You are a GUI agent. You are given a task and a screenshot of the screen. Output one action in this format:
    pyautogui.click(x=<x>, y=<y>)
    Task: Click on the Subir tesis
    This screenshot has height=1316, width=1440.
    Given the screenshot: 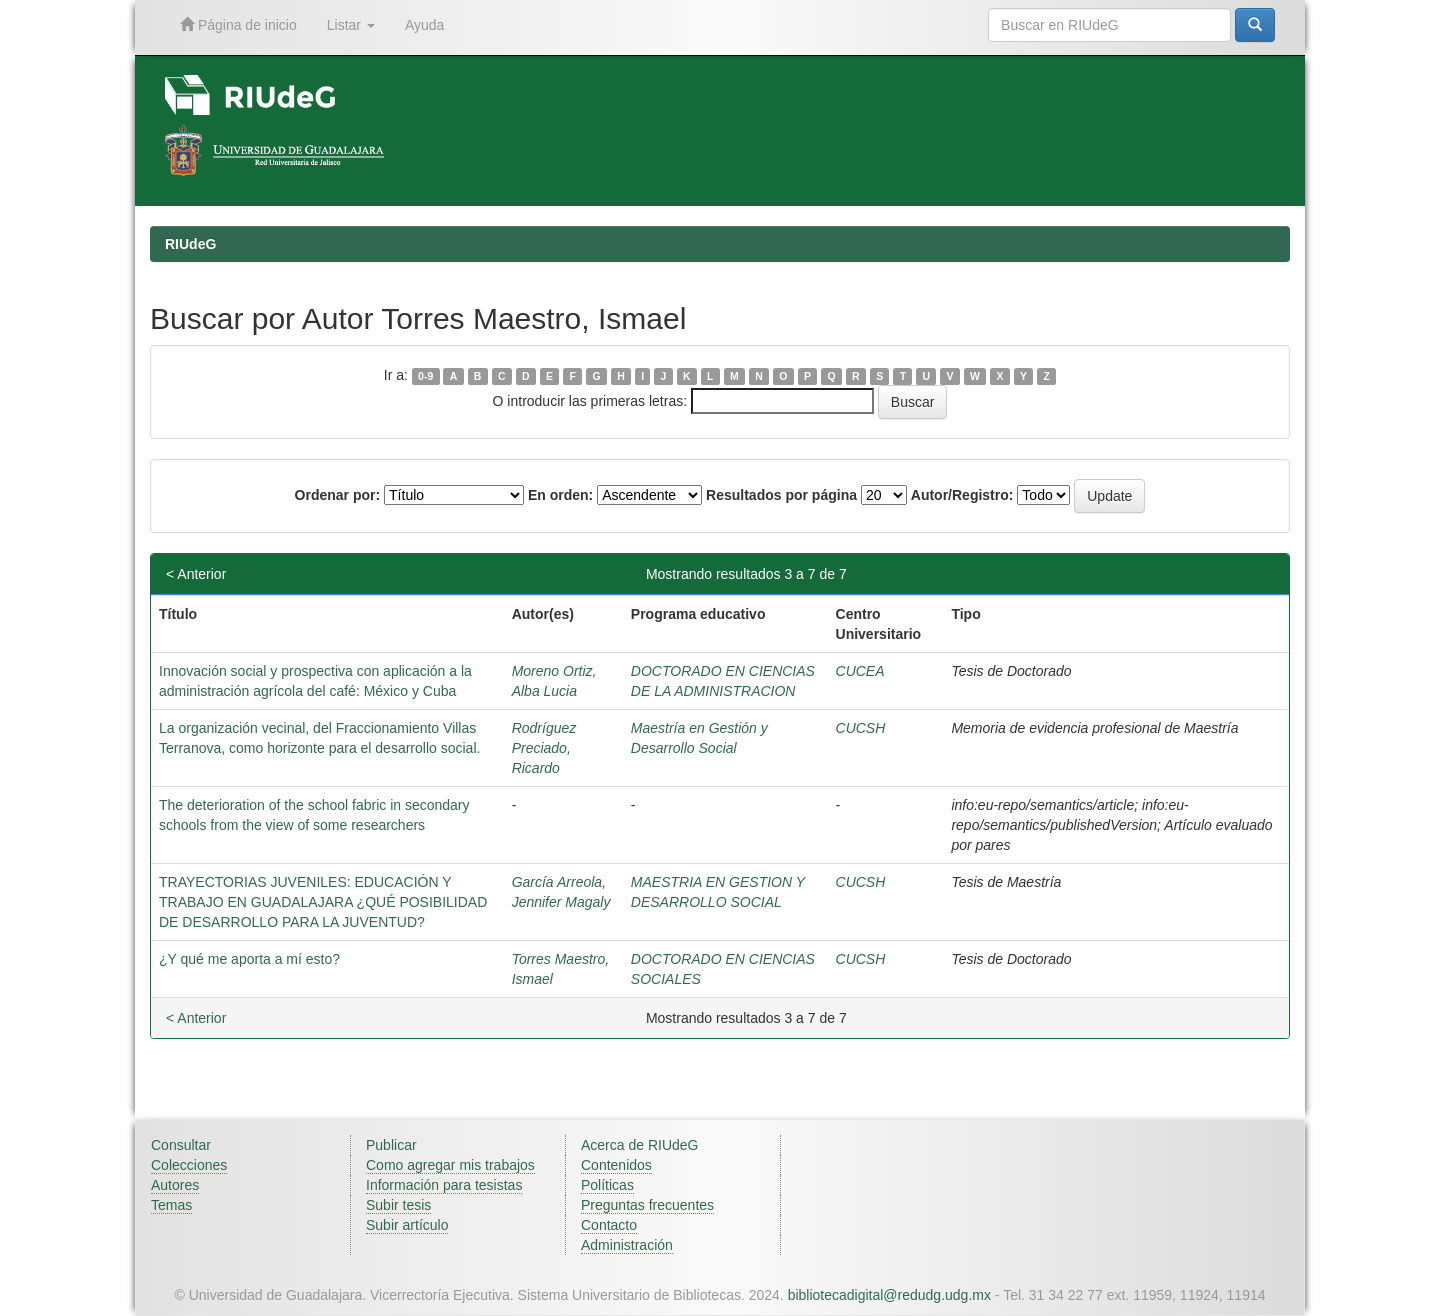 What is the action you would take?
    pyautogui.click(x=398, y=1205)
    